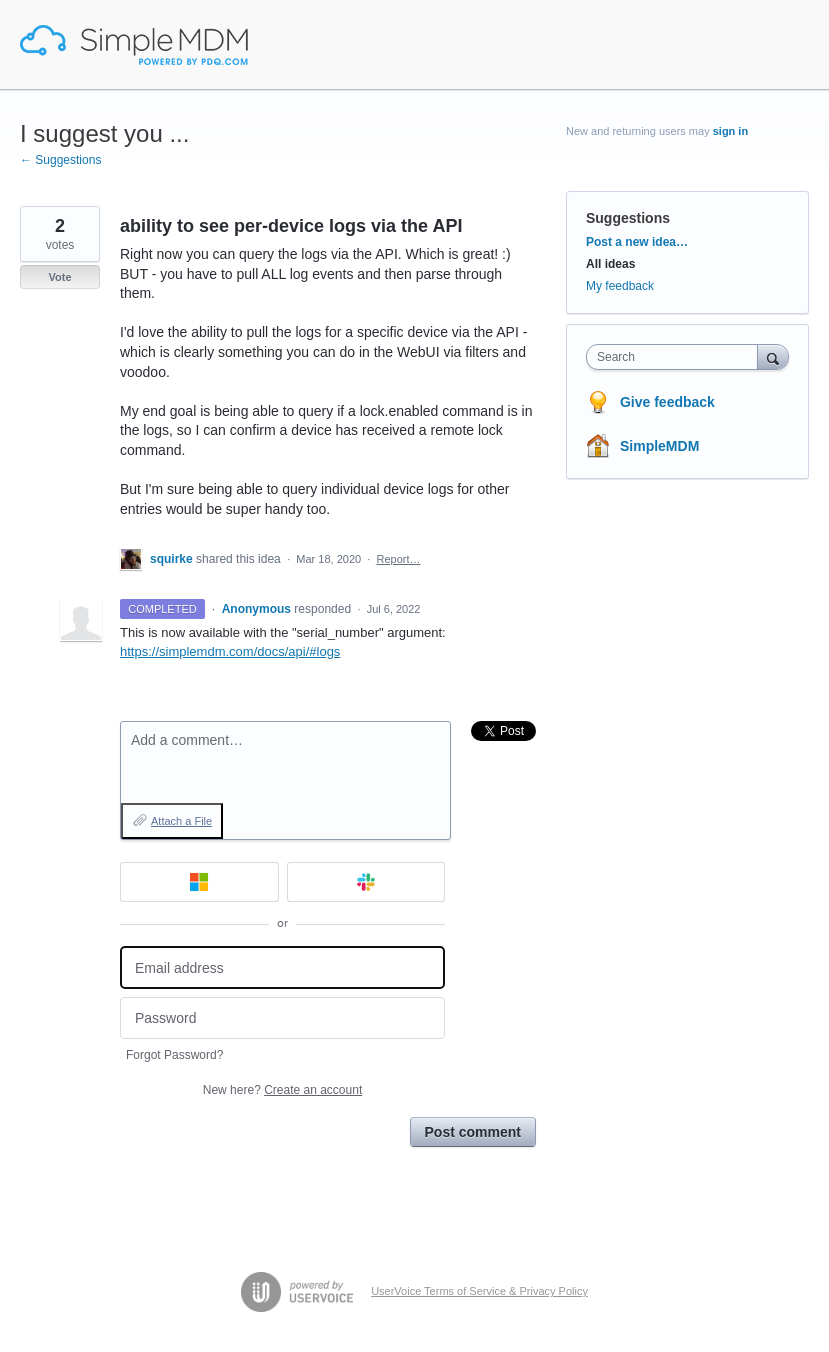  I want to click on Vote, so click(59, 277).